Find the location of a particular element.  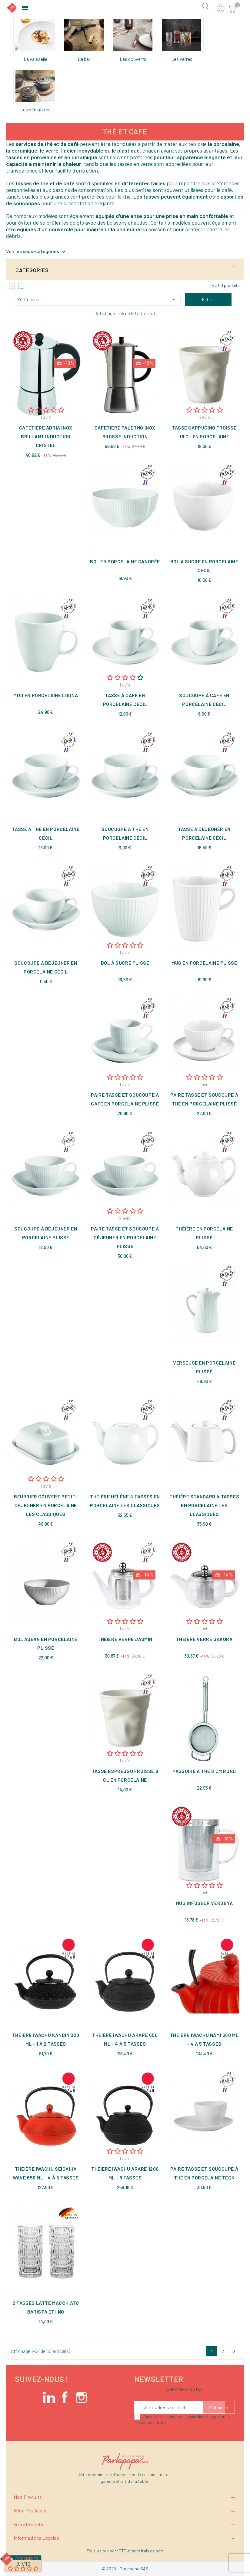

Le bar is located at coordinates (84, 59).